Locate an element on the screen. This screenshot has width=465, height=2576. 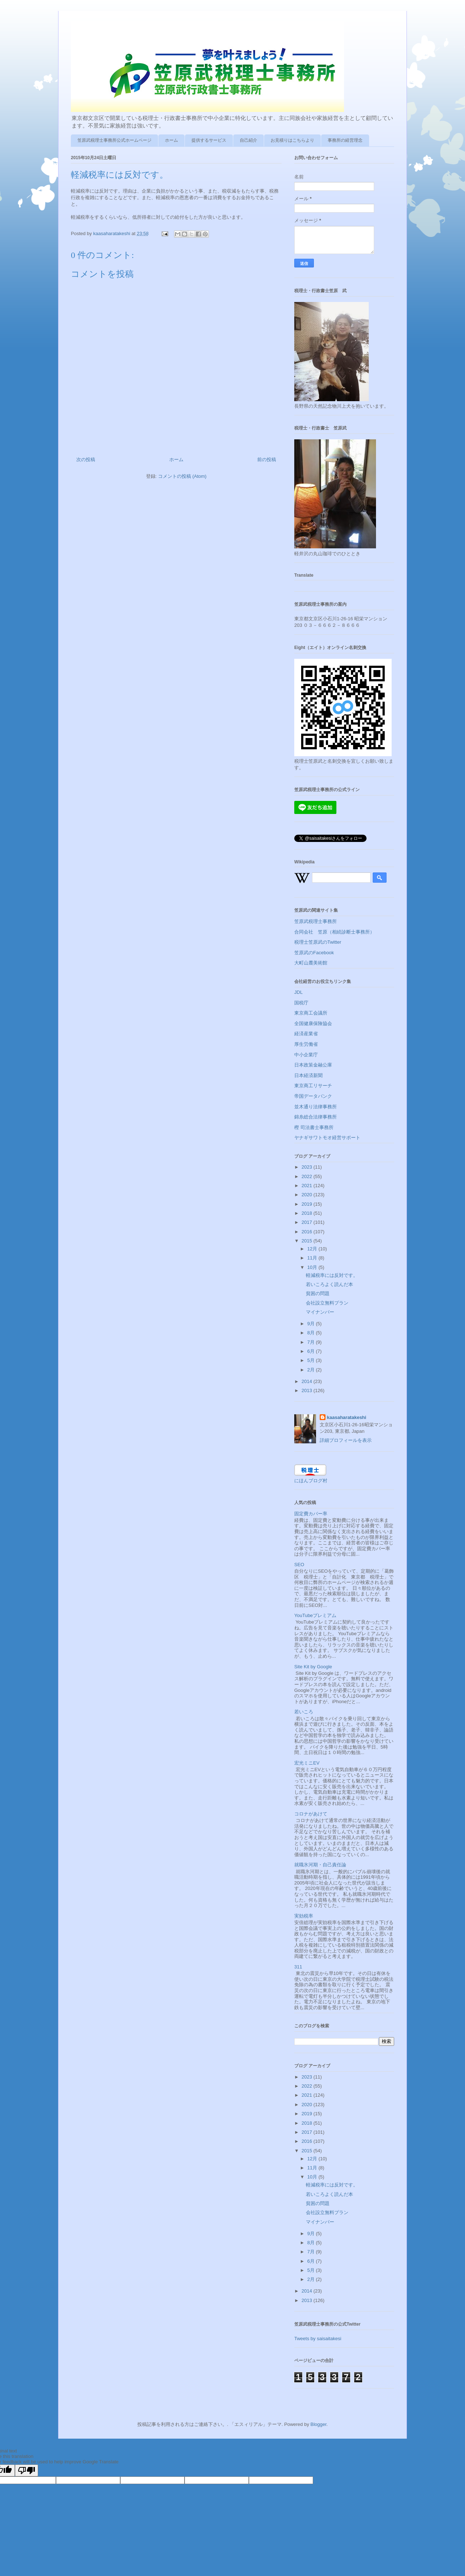
並木通り法律事務所 is located at coordinates (315, 1106).